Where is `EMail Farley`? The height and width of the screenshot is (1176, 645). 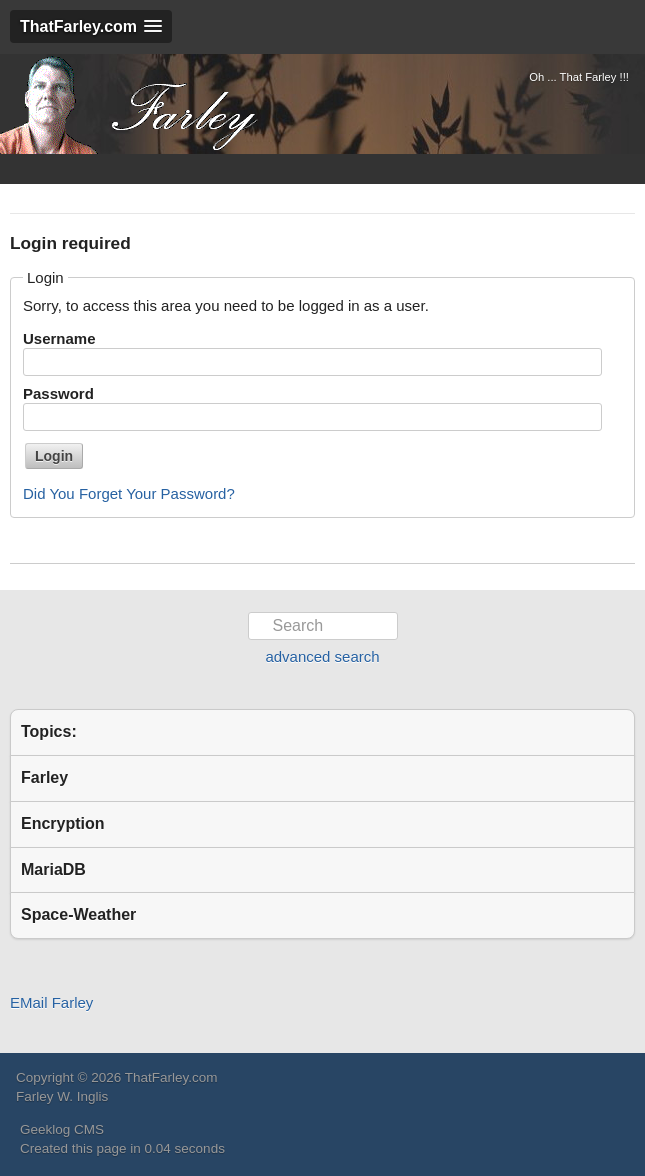
EMail Farley is located at coordinates (51, 1002).